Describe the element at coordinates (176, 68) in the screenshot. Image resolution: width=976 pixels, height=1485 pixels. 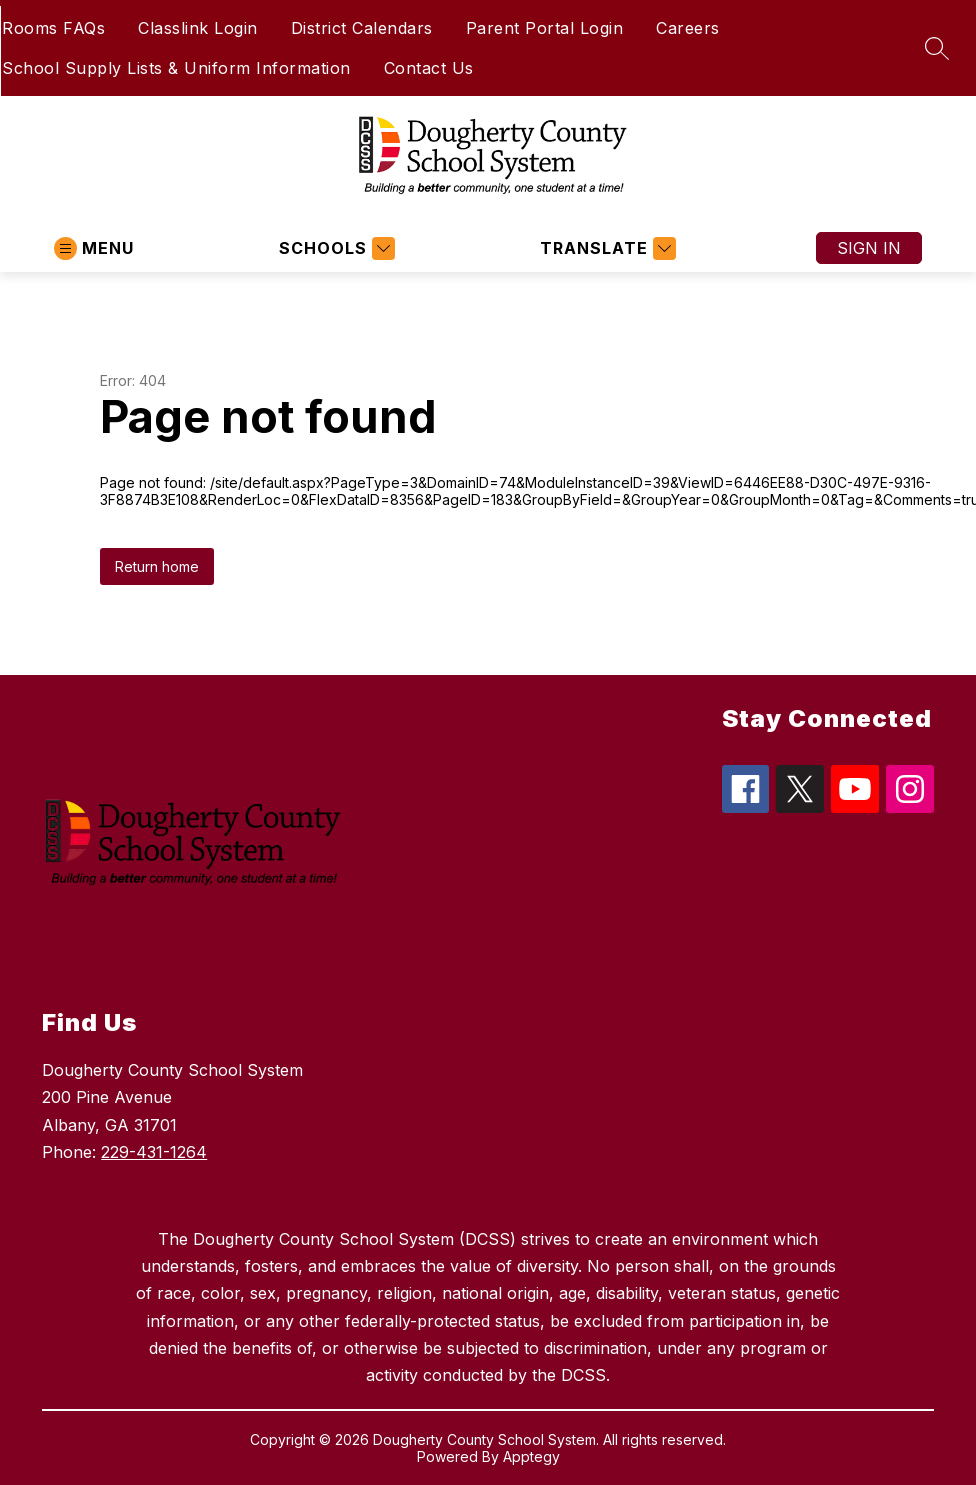
I see `School Supply Lists & Uniform Information` at that location.